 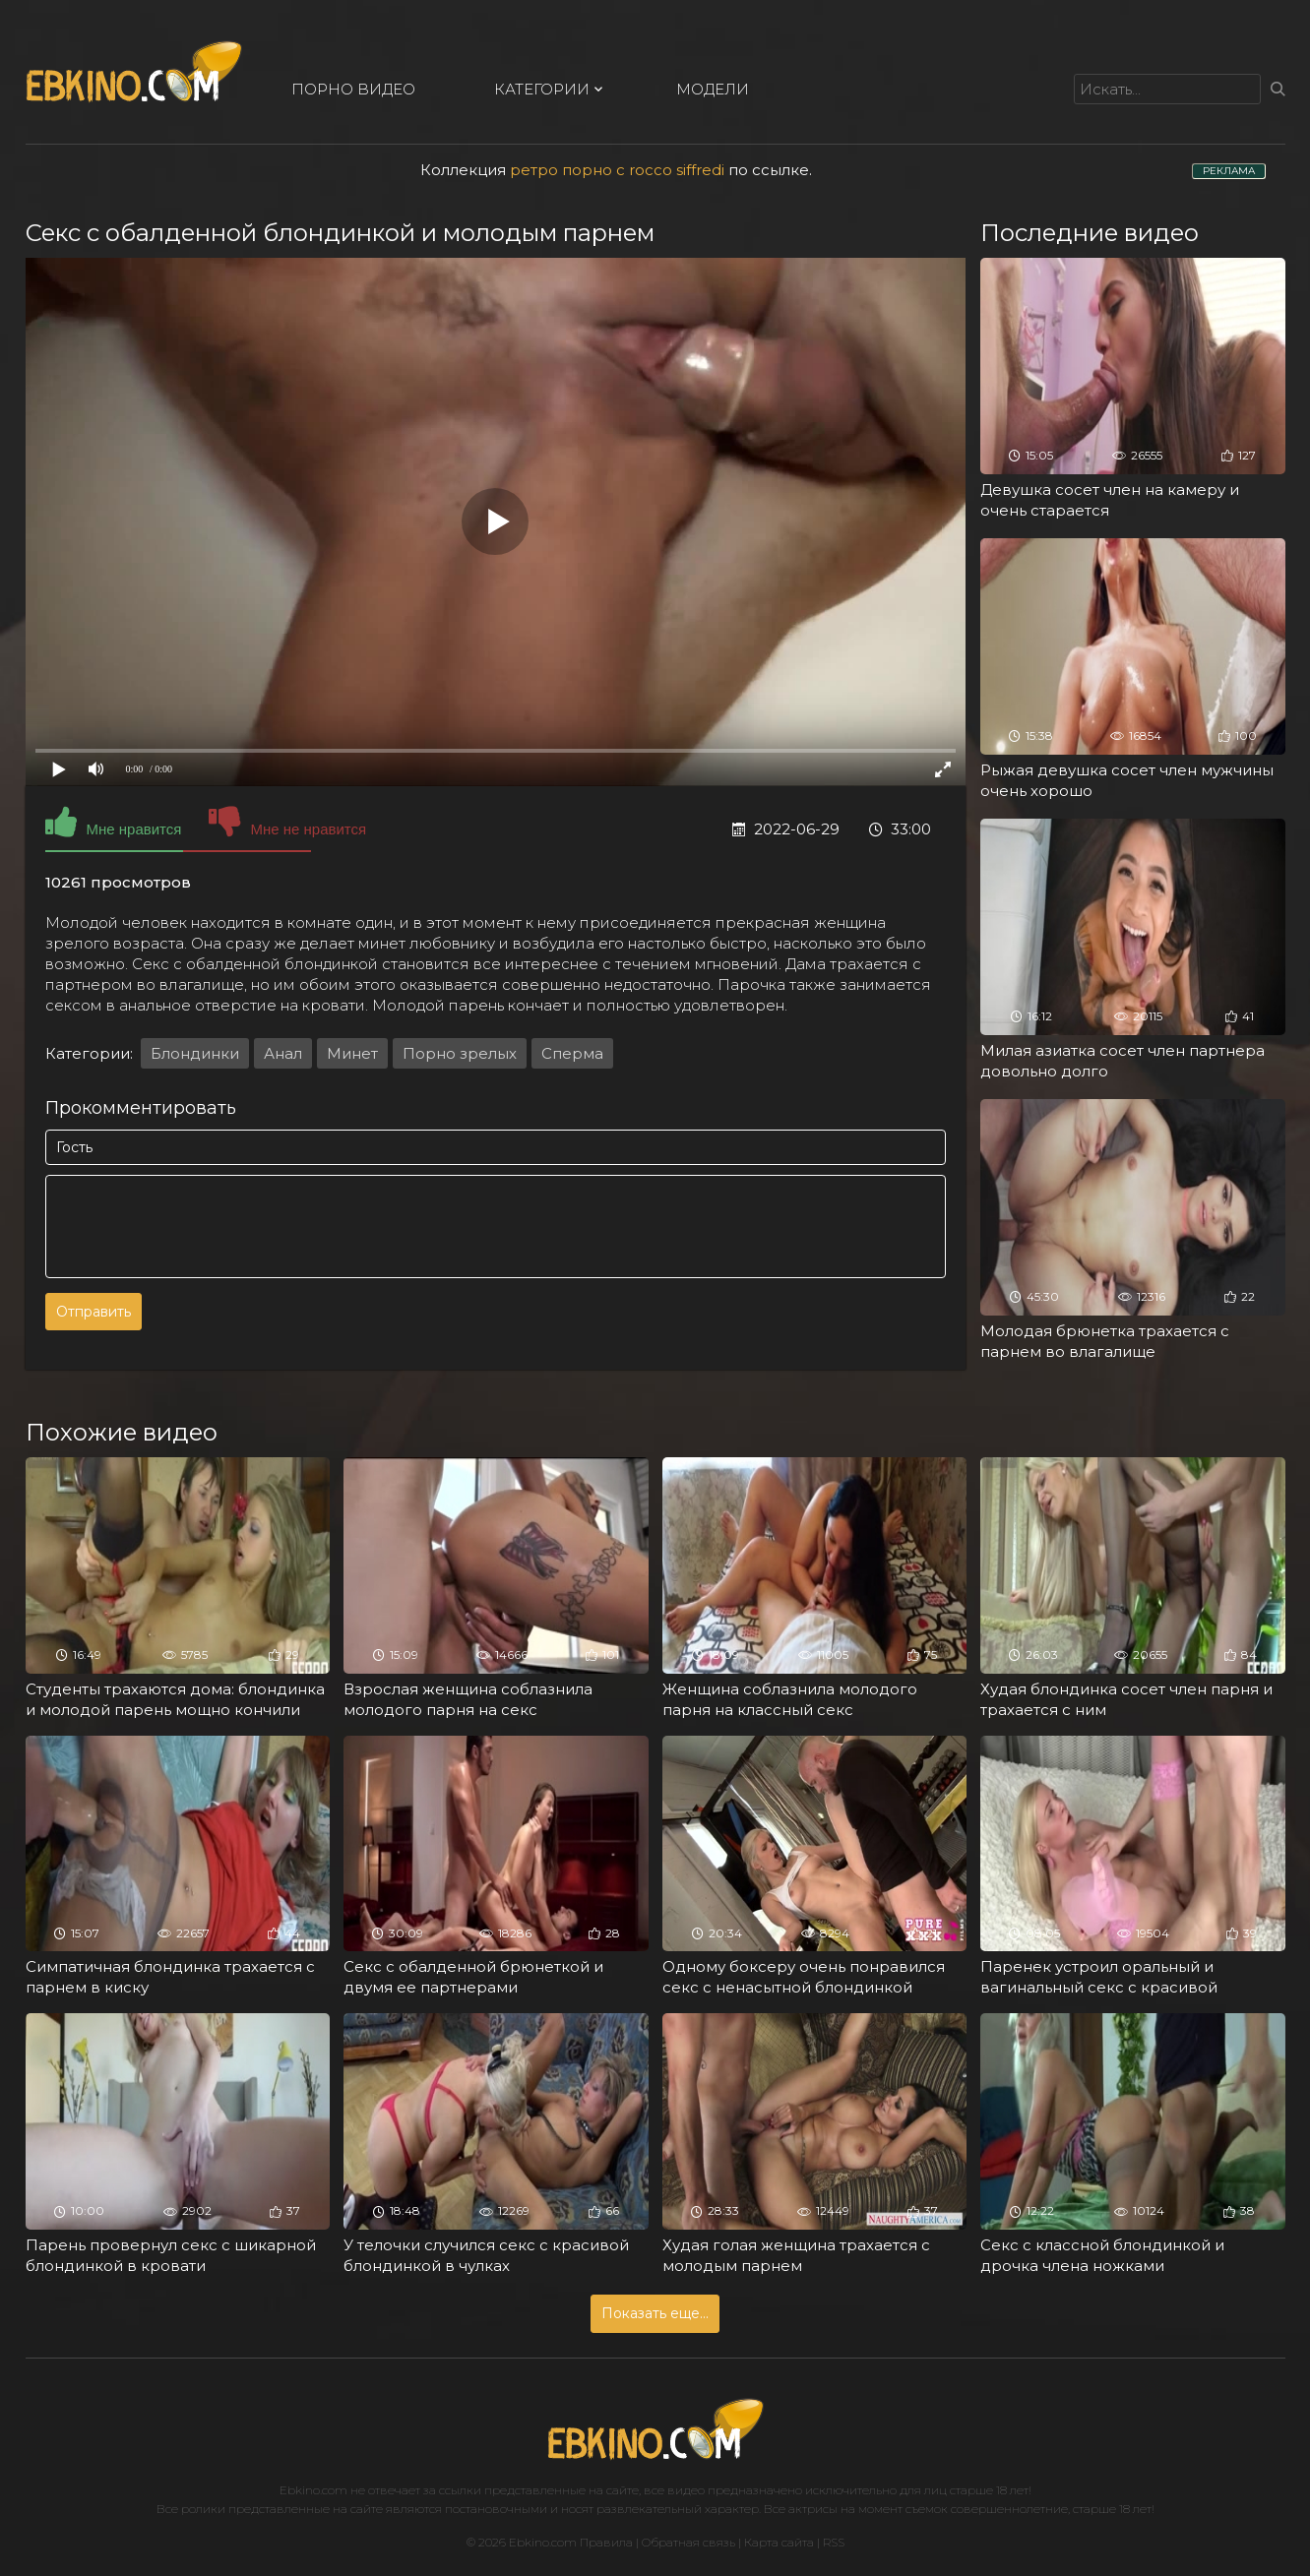 What do you see at coordinates (688, 2542) in the screenshot?
I see `Обратная связь` at bounding box center [688, 2542].